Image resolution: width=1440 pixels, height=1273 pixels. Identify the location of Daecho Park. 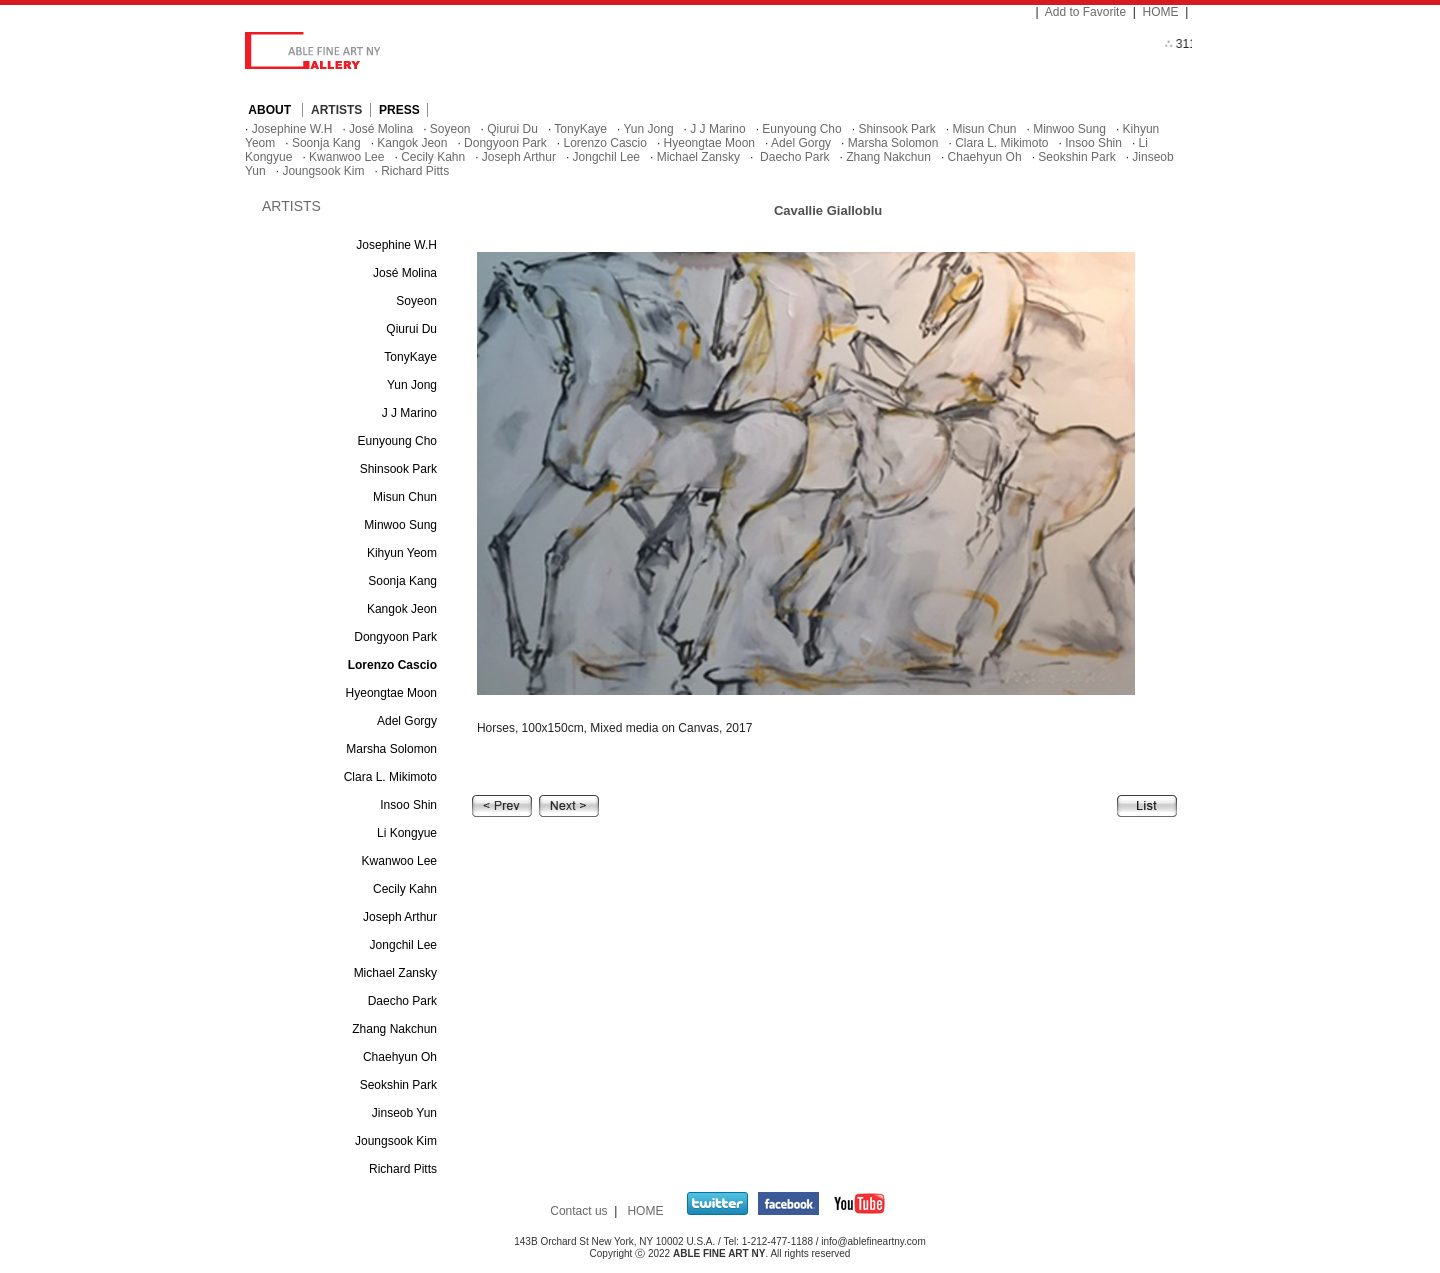
(793, 157).